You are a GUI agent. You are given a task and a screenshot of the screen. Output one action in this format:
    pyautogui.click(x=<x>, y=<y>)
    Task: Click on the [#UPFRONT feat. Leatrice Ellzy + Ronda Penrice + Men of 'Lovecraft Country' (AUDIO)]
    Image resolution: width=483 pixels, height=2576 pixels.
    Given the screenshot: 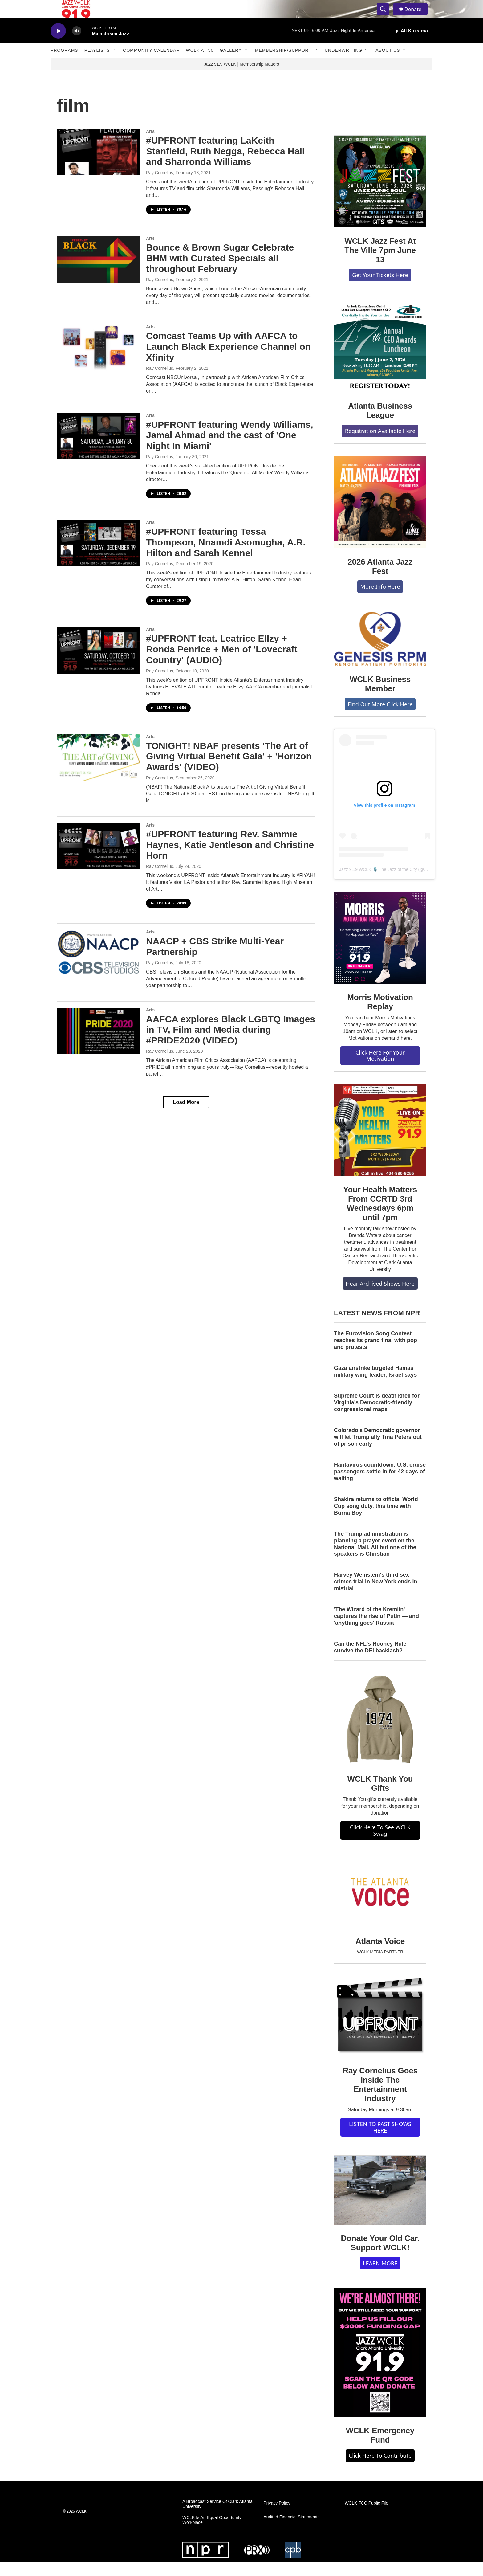 What is the action you would take?
    pyautogui.click(x=98, y=664)
    